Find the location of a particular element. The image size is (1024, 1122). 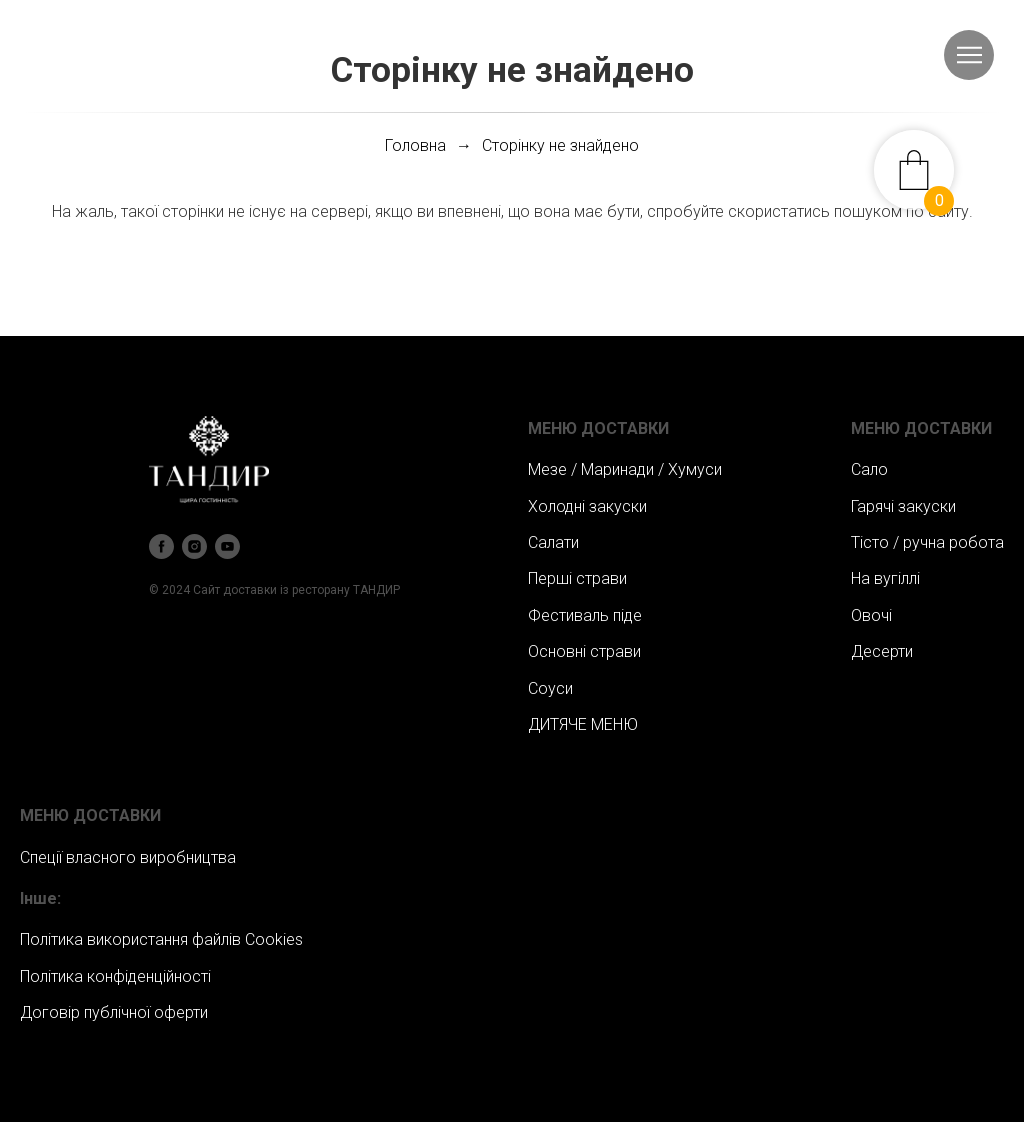

Головна is located at coordinates (415, 145).